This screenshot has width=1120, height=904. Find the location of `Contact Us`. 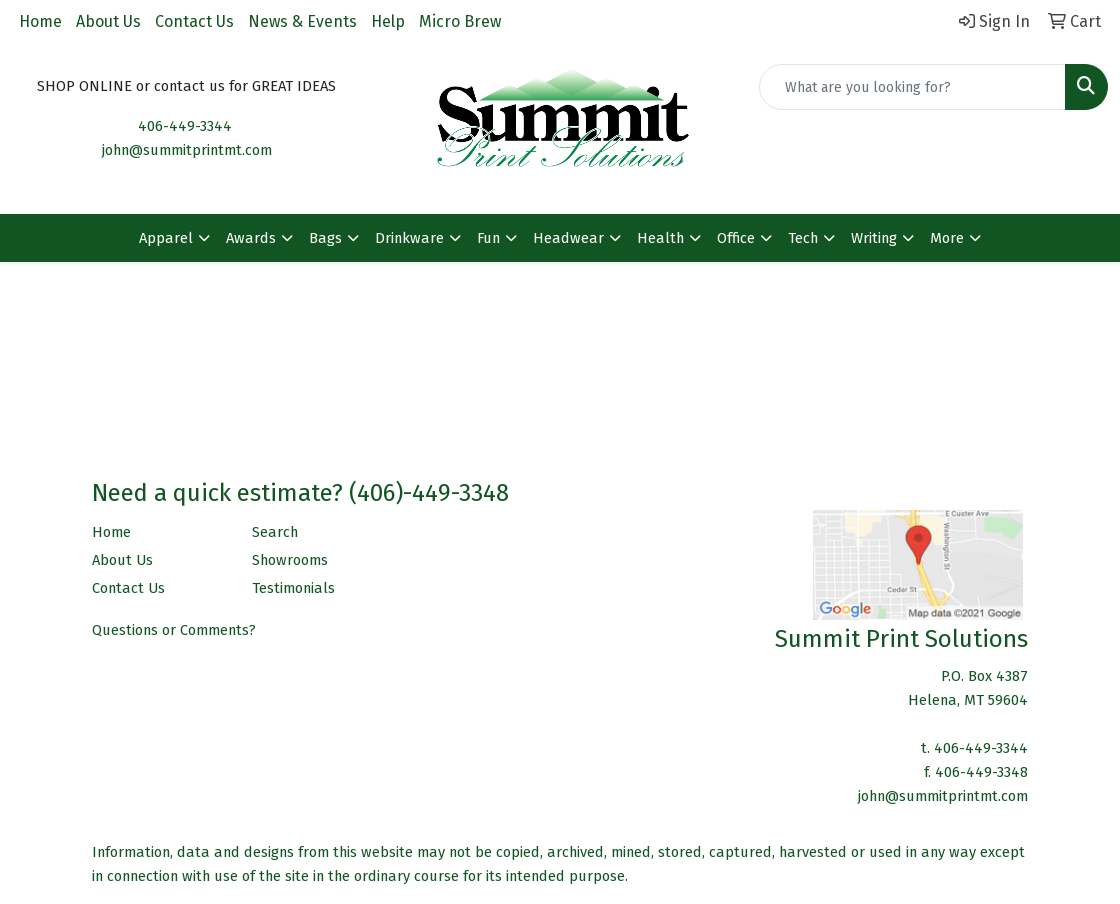

Contact Us is located at coordinates (194, 21).